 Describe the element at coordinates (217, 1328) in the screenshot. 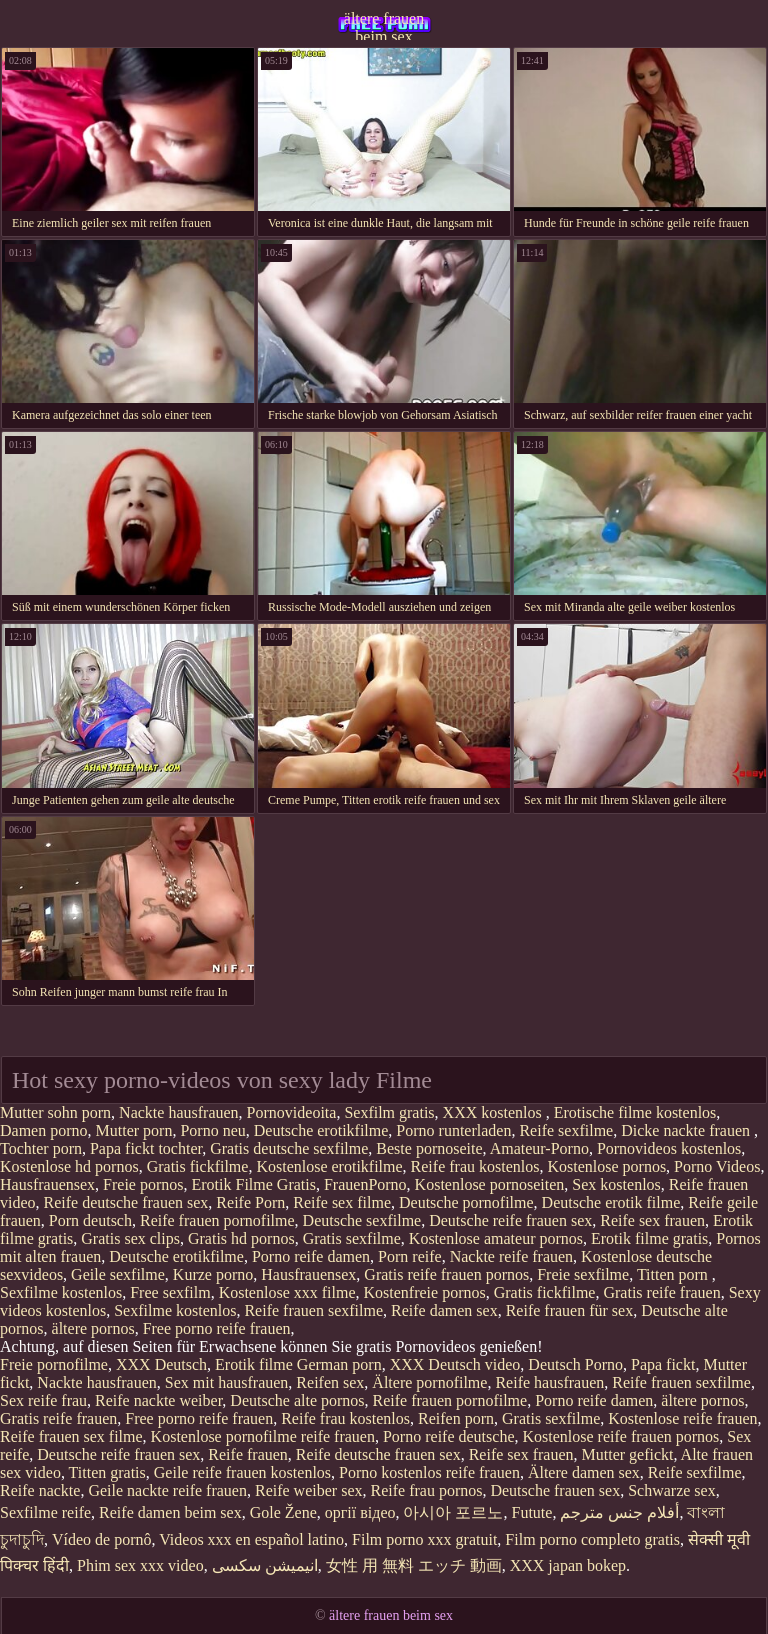

I see `Free porno reife frauen` at that location.